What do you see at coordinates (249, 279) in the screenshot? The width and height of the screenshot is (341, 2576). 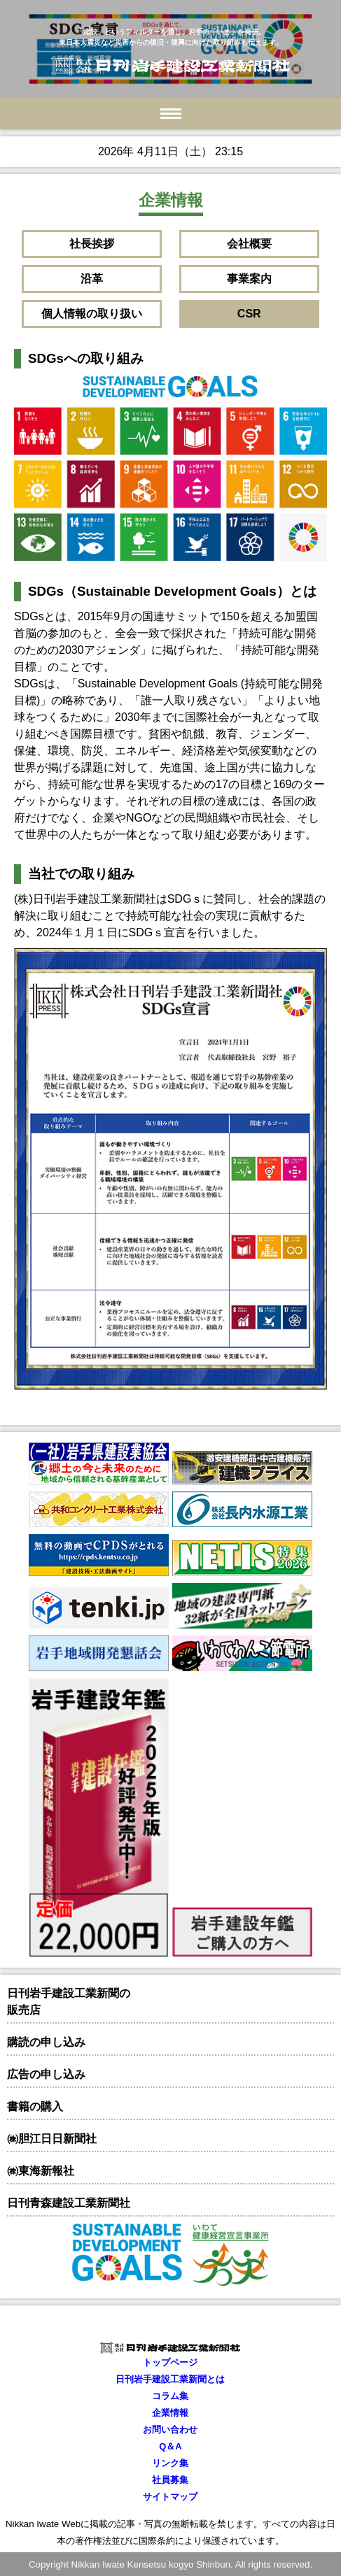 I see `事業案内` at bounding box center [249, 279].